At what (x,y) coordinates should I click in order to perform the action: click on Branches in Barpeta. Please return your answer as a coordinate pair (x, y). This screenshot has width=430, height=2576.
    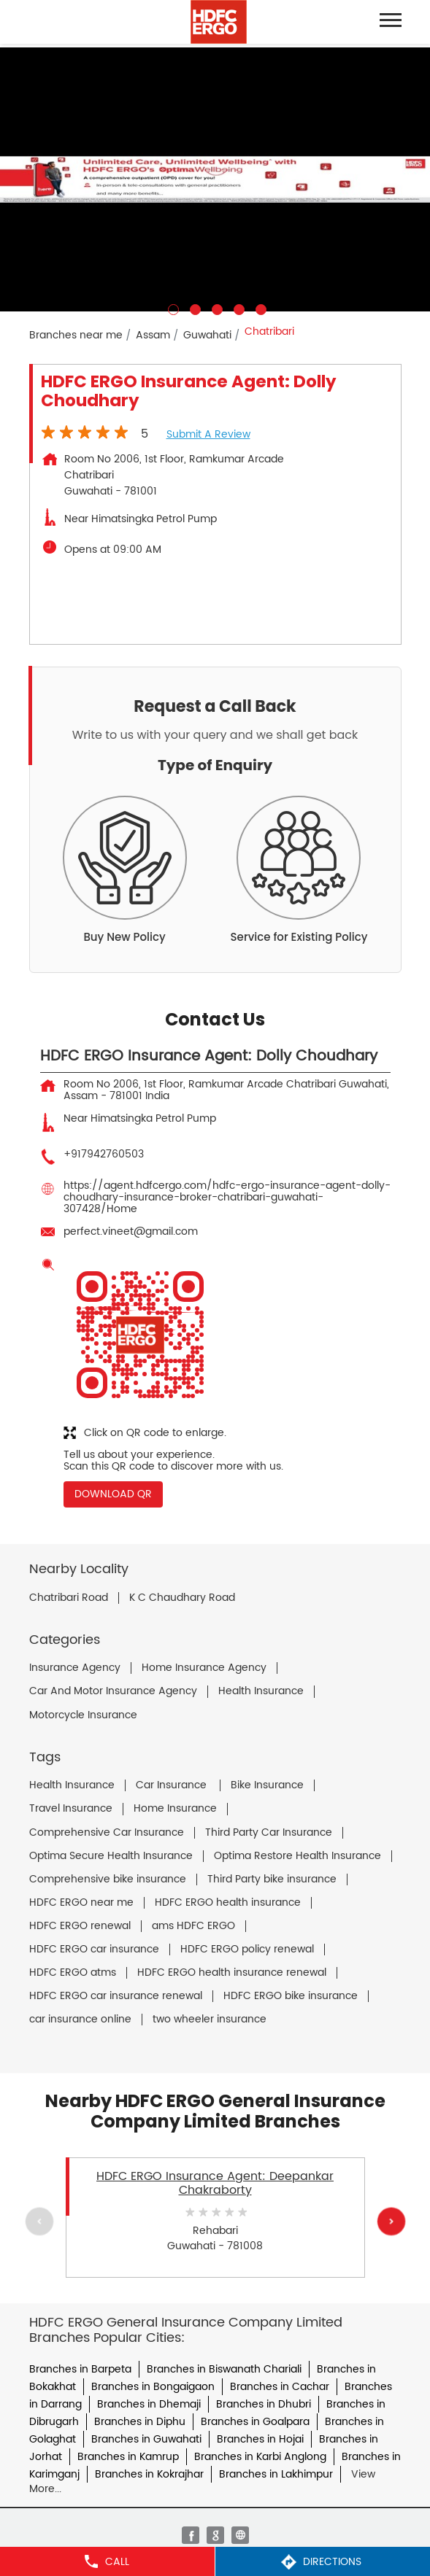
    Looking at the image, I should click on (80, 2369).